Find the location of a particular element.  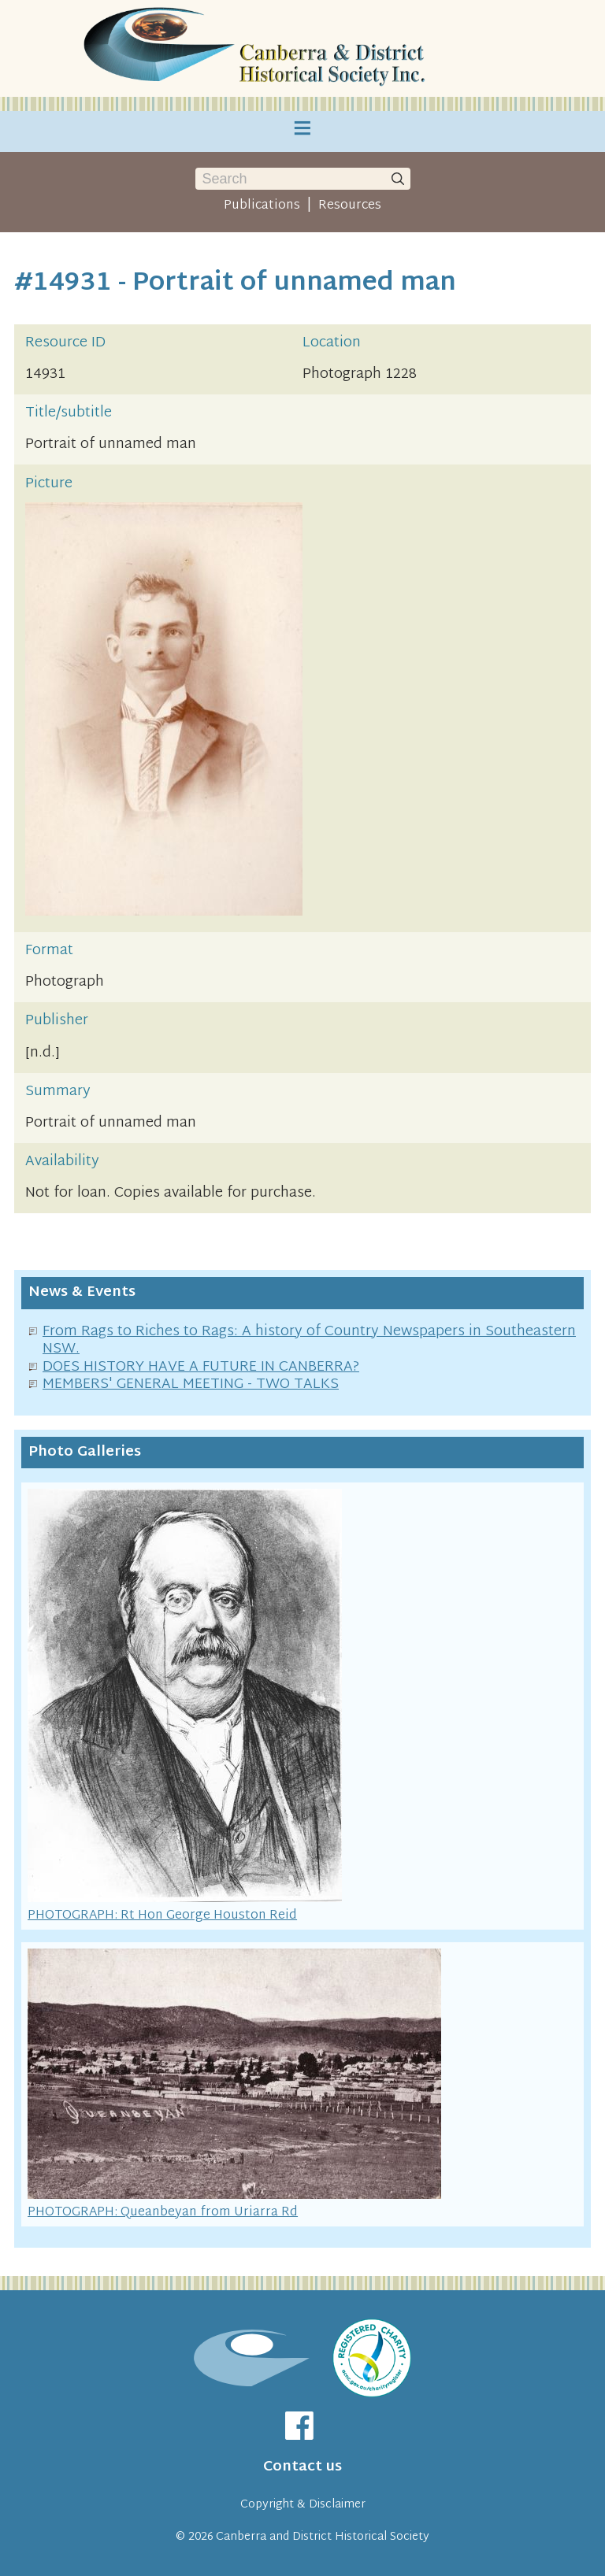

Publications is located at coordinates (262, 205).